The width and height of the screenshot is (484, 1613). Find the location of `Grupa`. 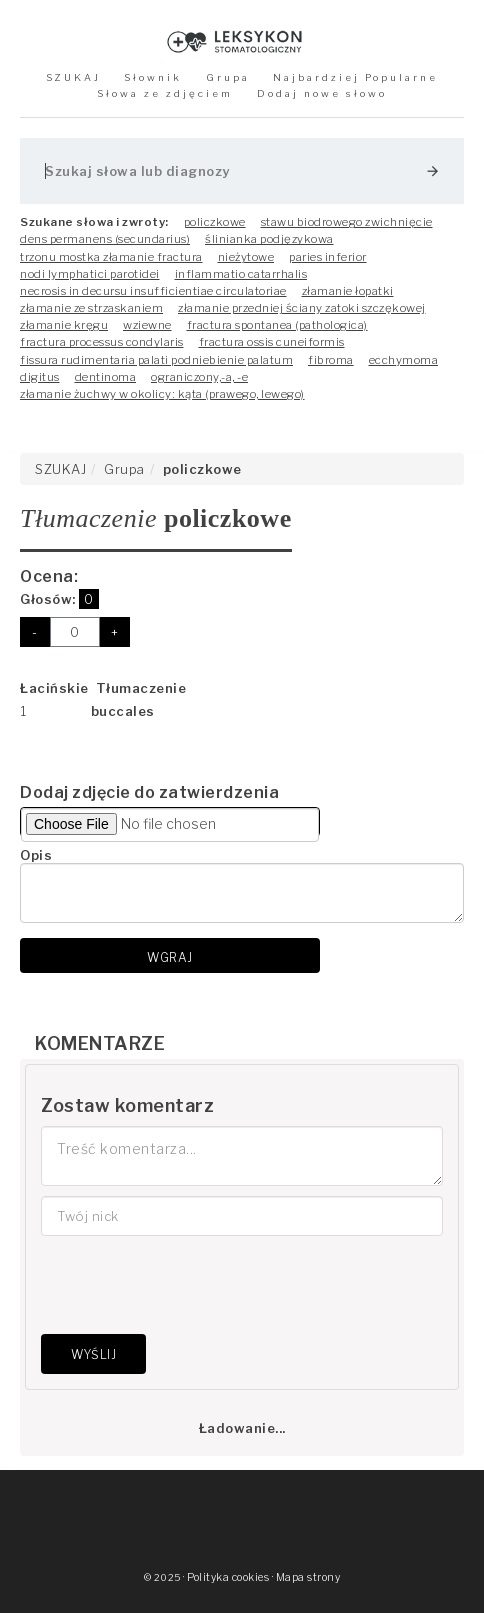

Grupa is located at coordinates (228, 77).